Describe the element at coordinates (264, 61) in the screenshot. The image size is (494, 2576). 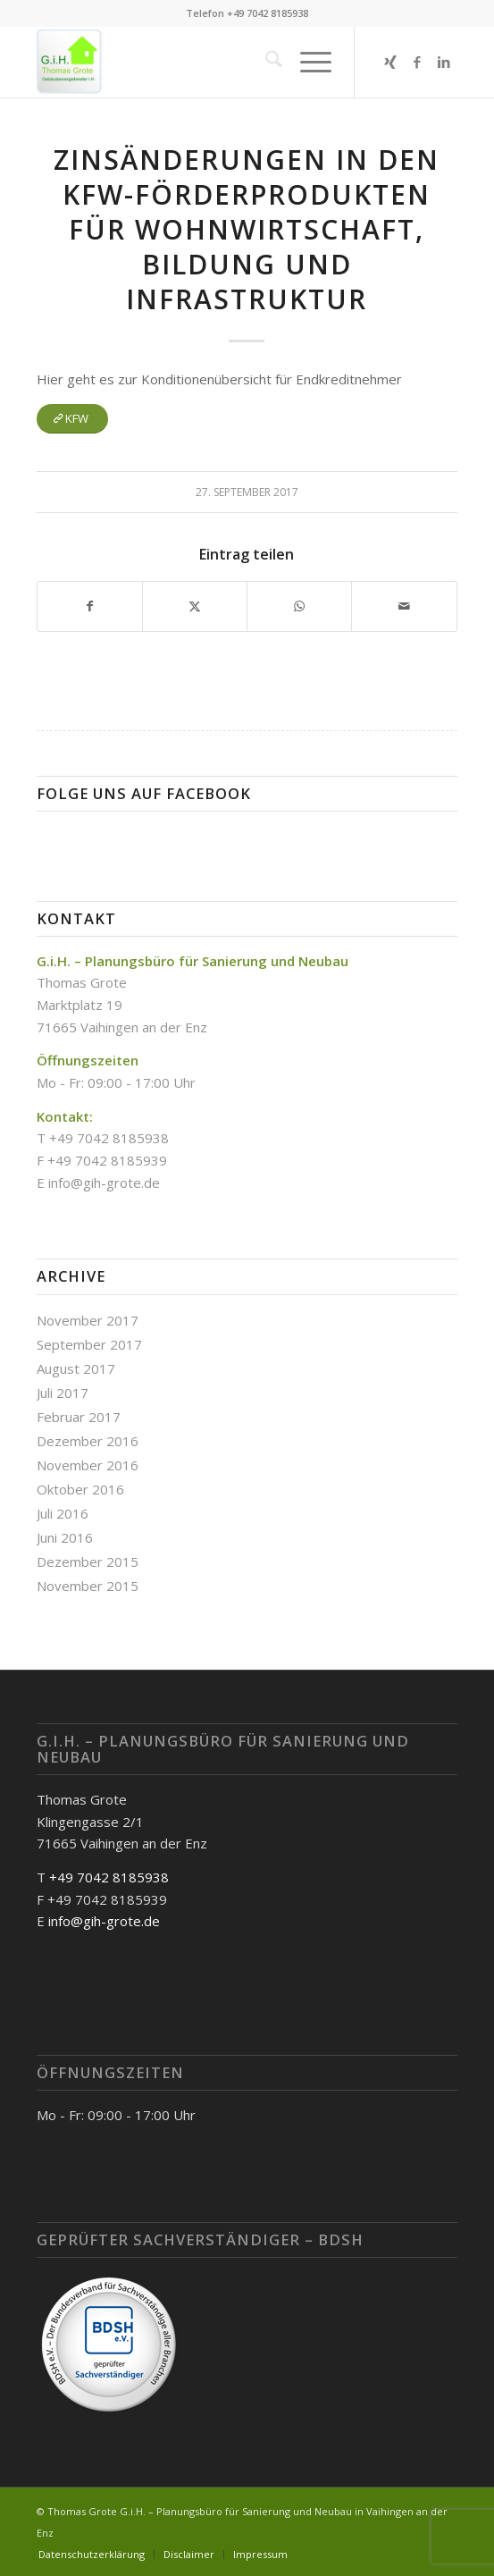
I see `[menuitem]` at that location.